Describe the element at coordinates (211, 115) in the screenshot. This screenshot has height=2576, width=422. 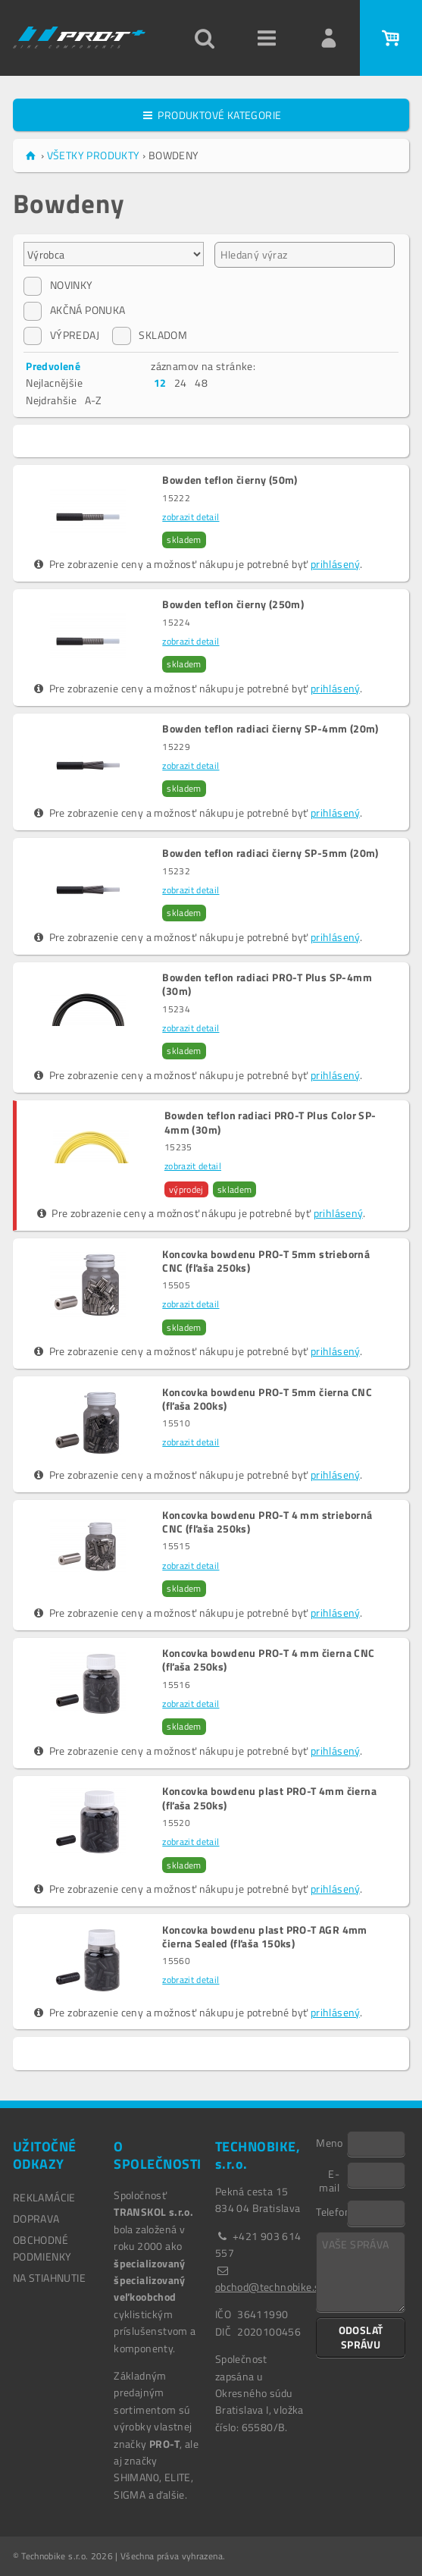
I see `PRODUKTOVÉ KATEGORIE` at that location.